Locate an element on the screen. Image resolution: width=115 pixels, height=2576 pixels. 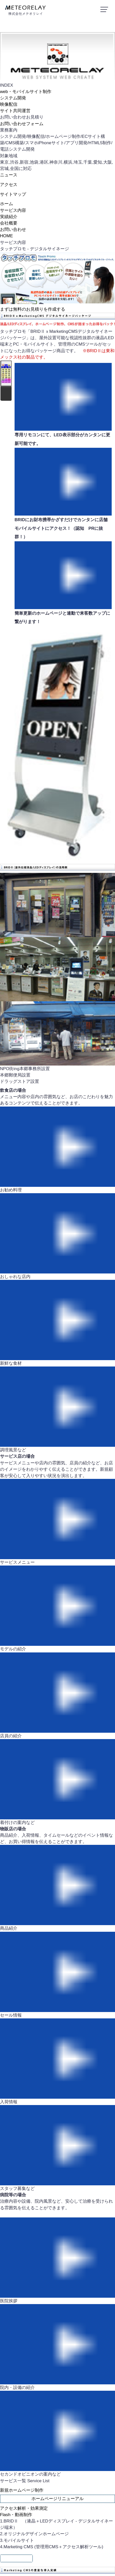
ホームページリニューアル is located at coordinates (57, 2498).